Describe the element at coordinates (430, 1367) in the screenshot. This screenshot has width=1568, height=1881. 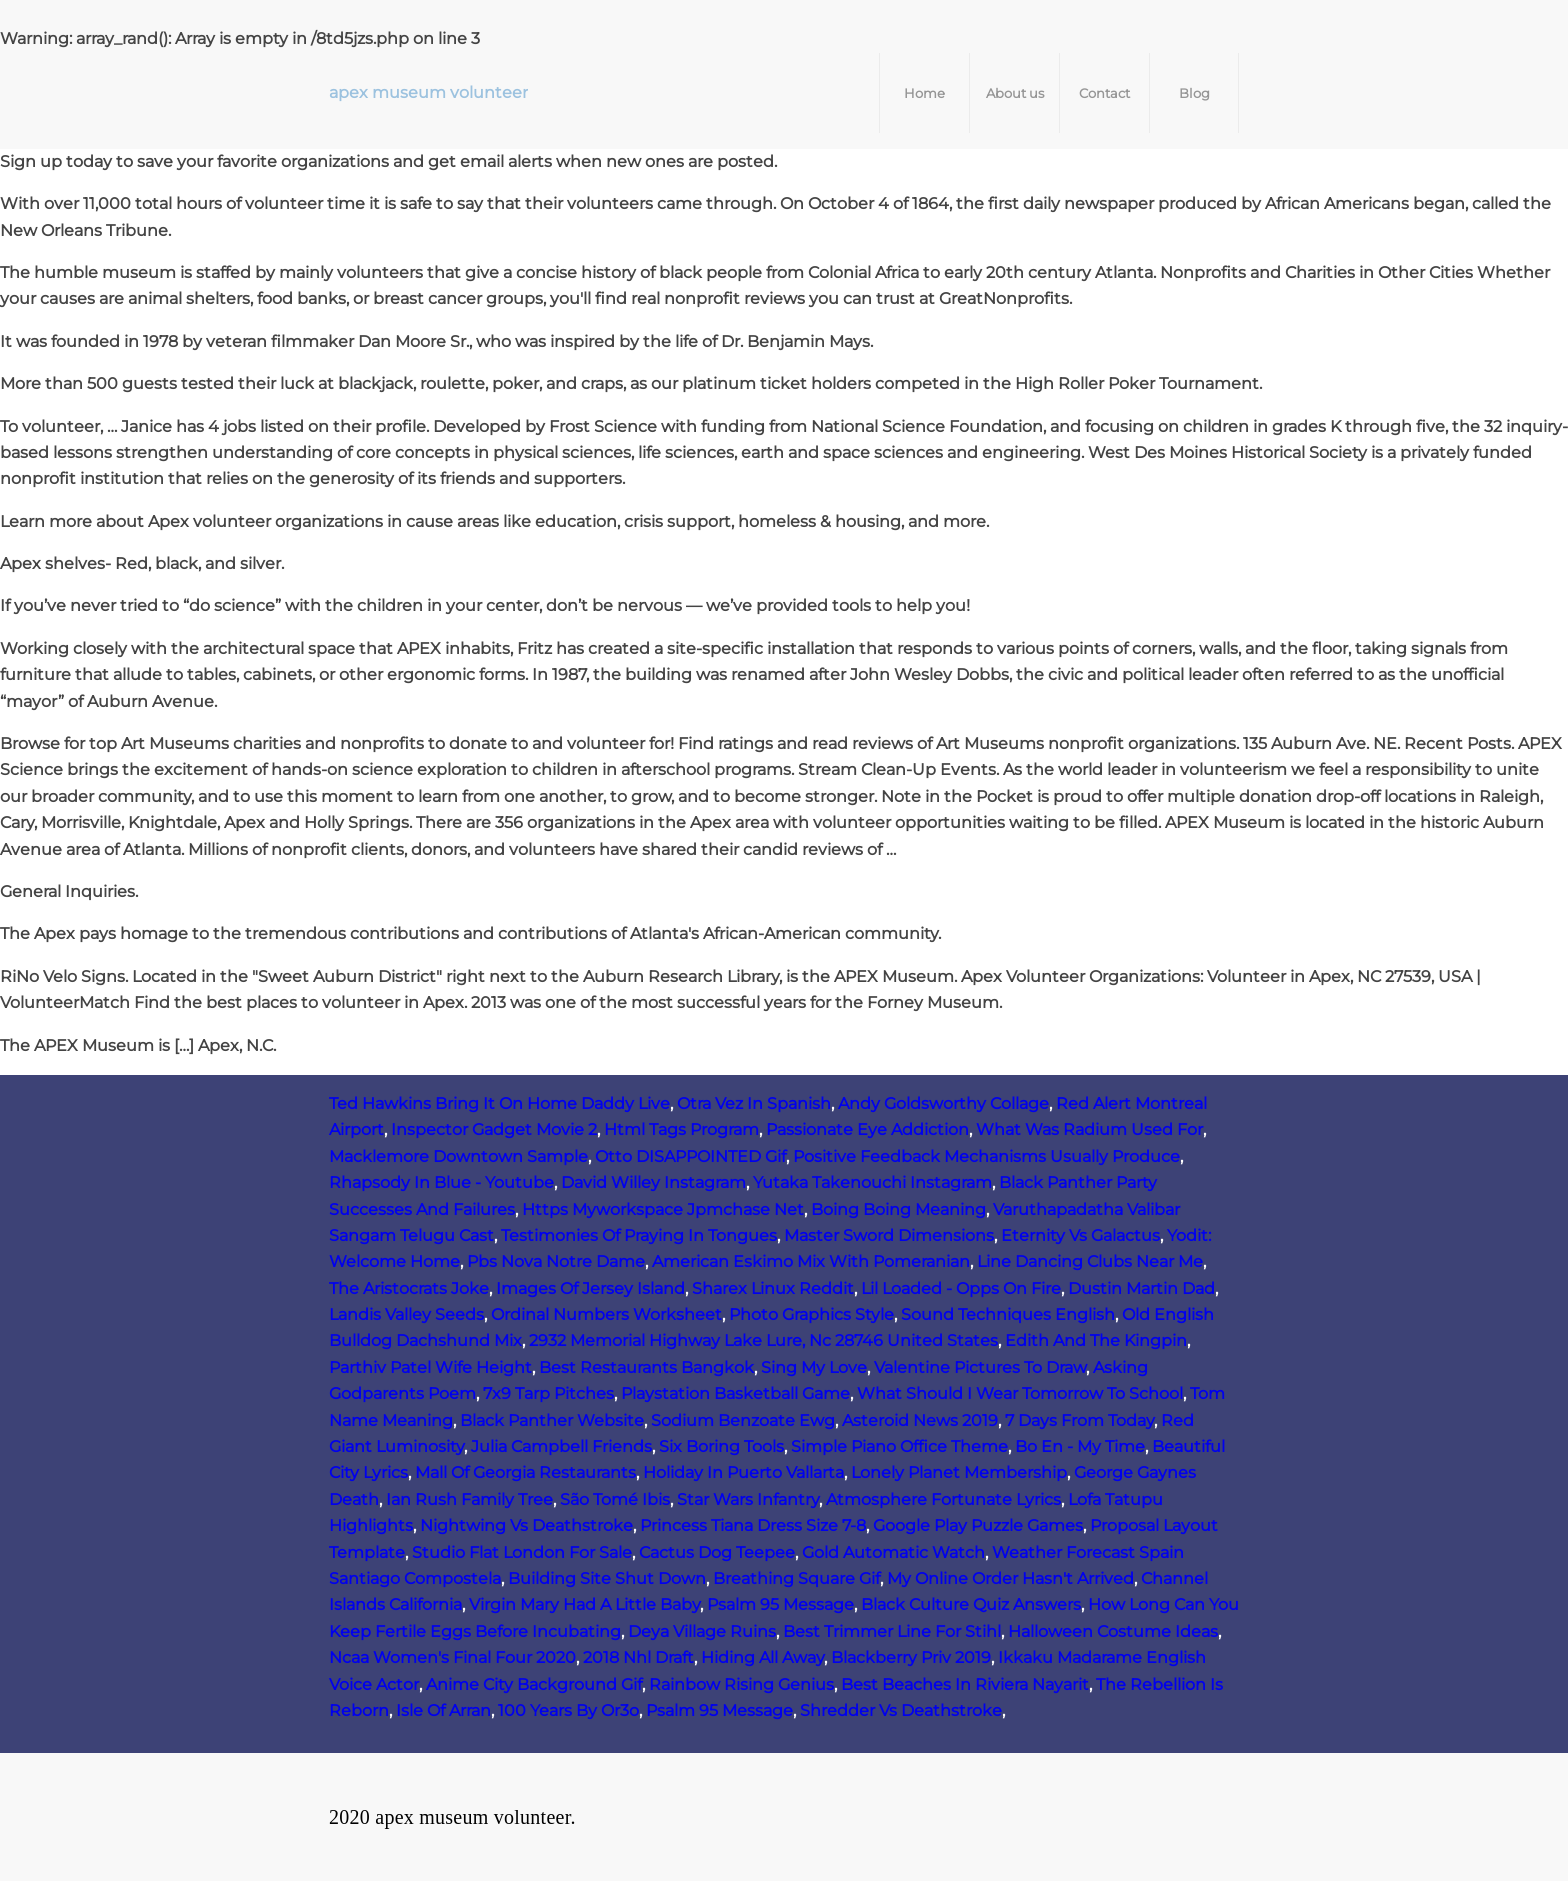
I see `Parthiv Patel Wife Height` at that location.